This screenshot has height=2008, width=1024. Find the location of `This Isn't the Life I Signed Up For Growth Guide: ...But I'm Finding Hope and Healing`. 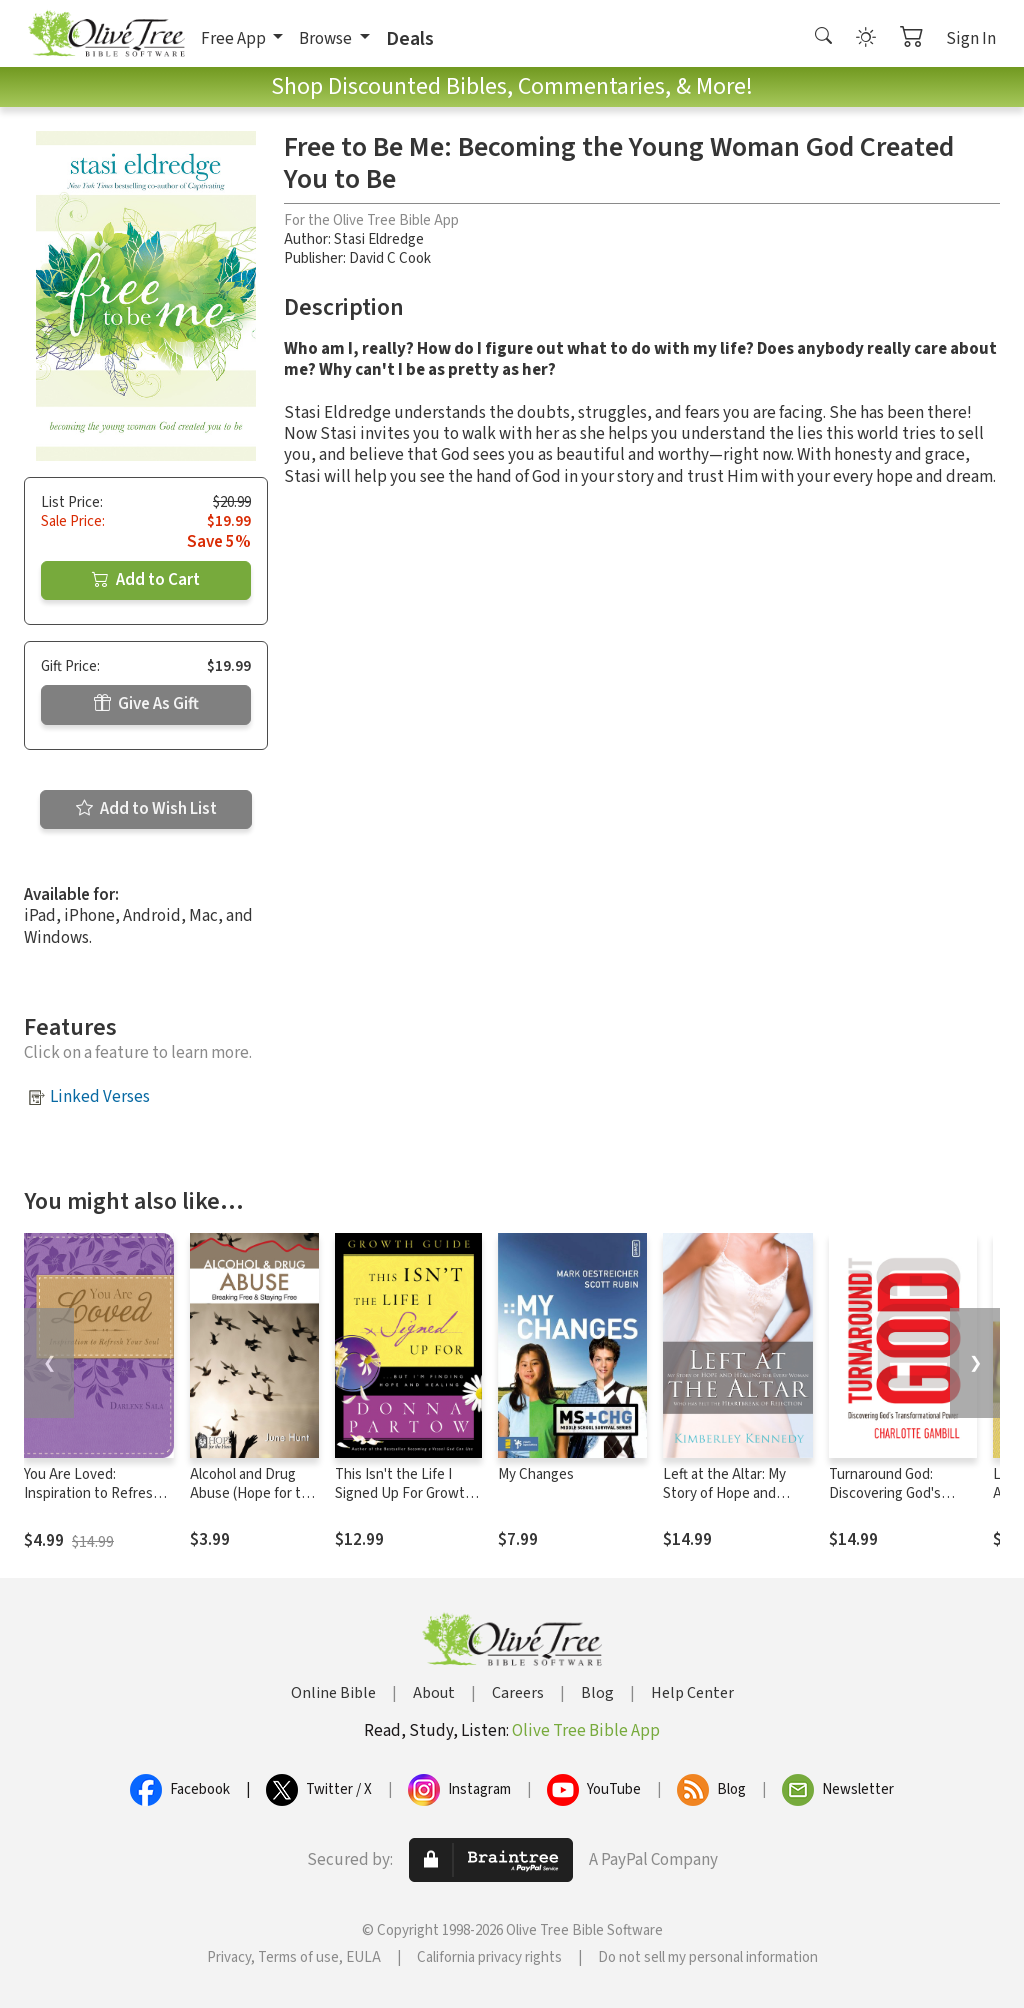

This Isn't the Life I Signed Up For Growth Guide: ...But I'm Finding Hope and Healing is located at coordinates (407, 1503).